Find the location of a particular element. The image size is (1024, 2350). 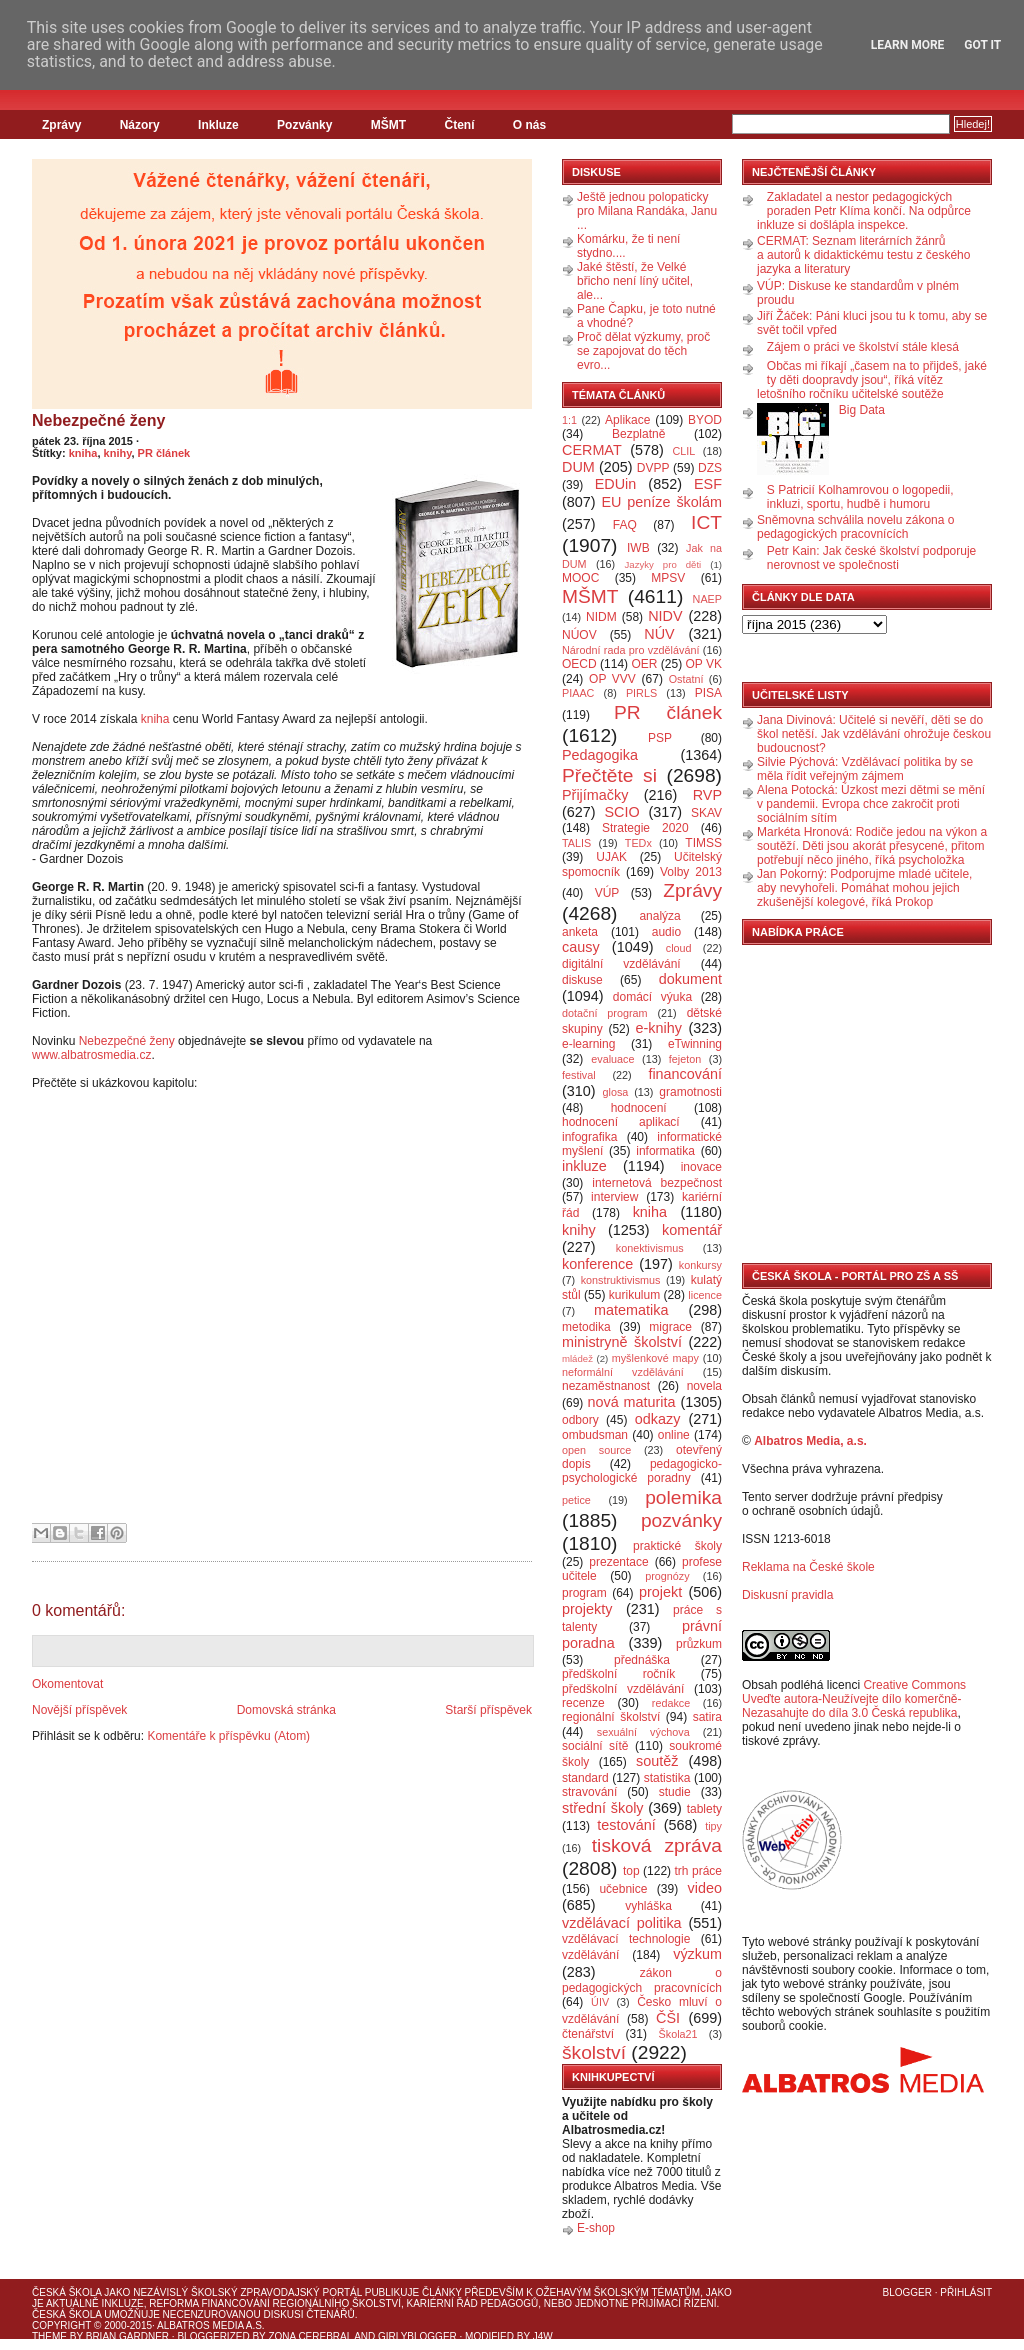

nová maturita is located at coordinates (632, 1402).